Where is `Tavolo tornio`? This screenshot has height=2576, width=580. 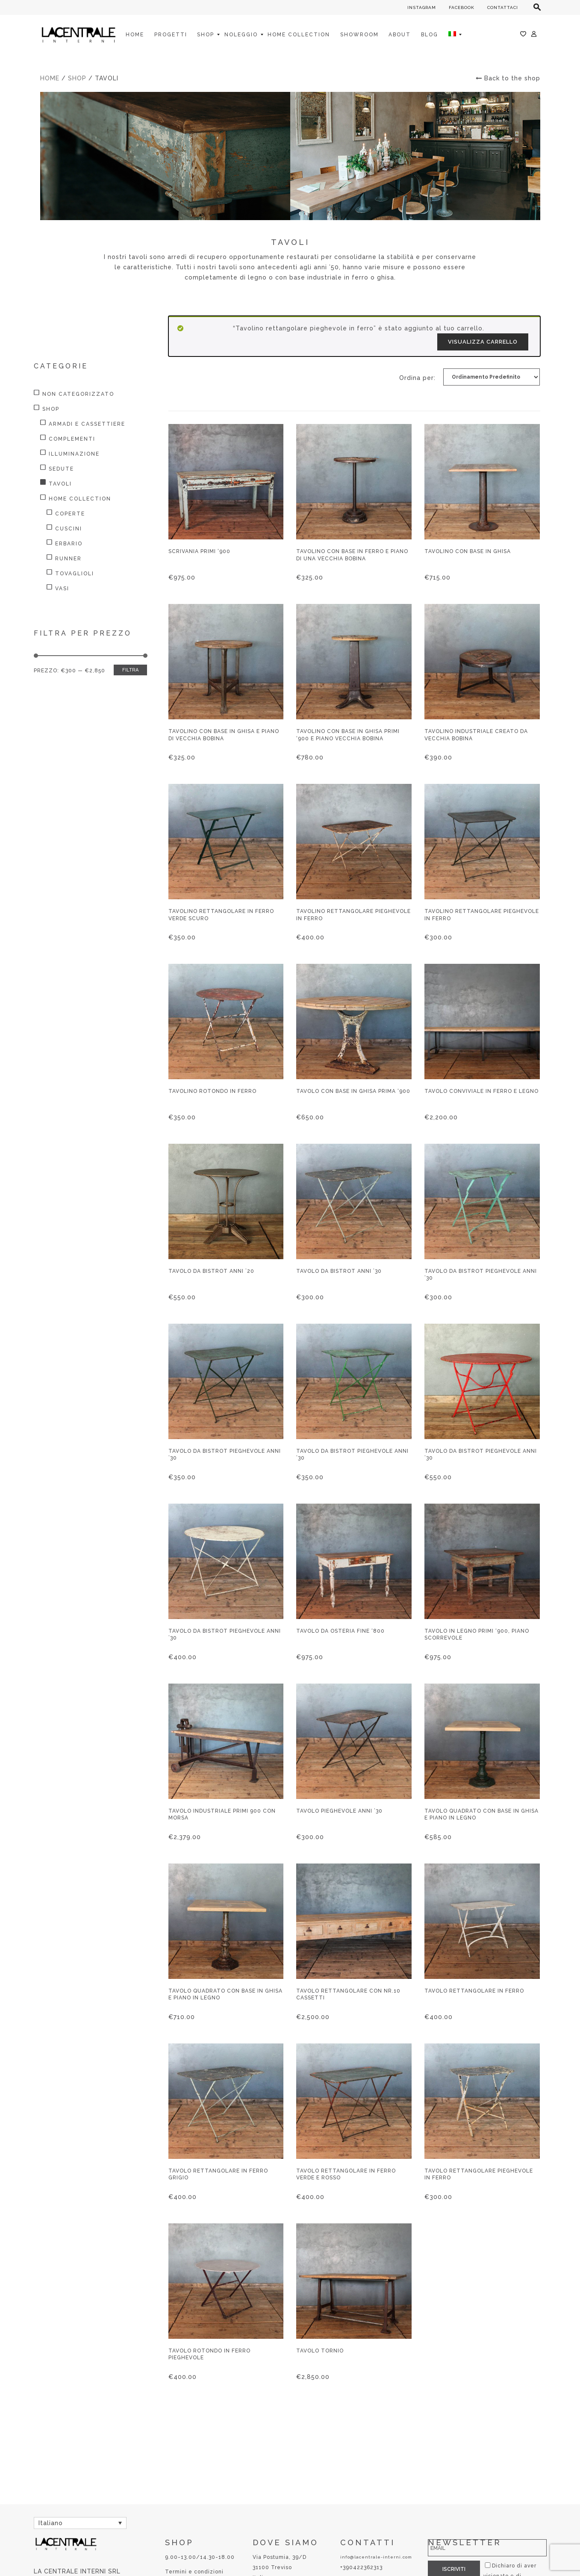 Tavolo tornio is located at coordinates (320, 2351).